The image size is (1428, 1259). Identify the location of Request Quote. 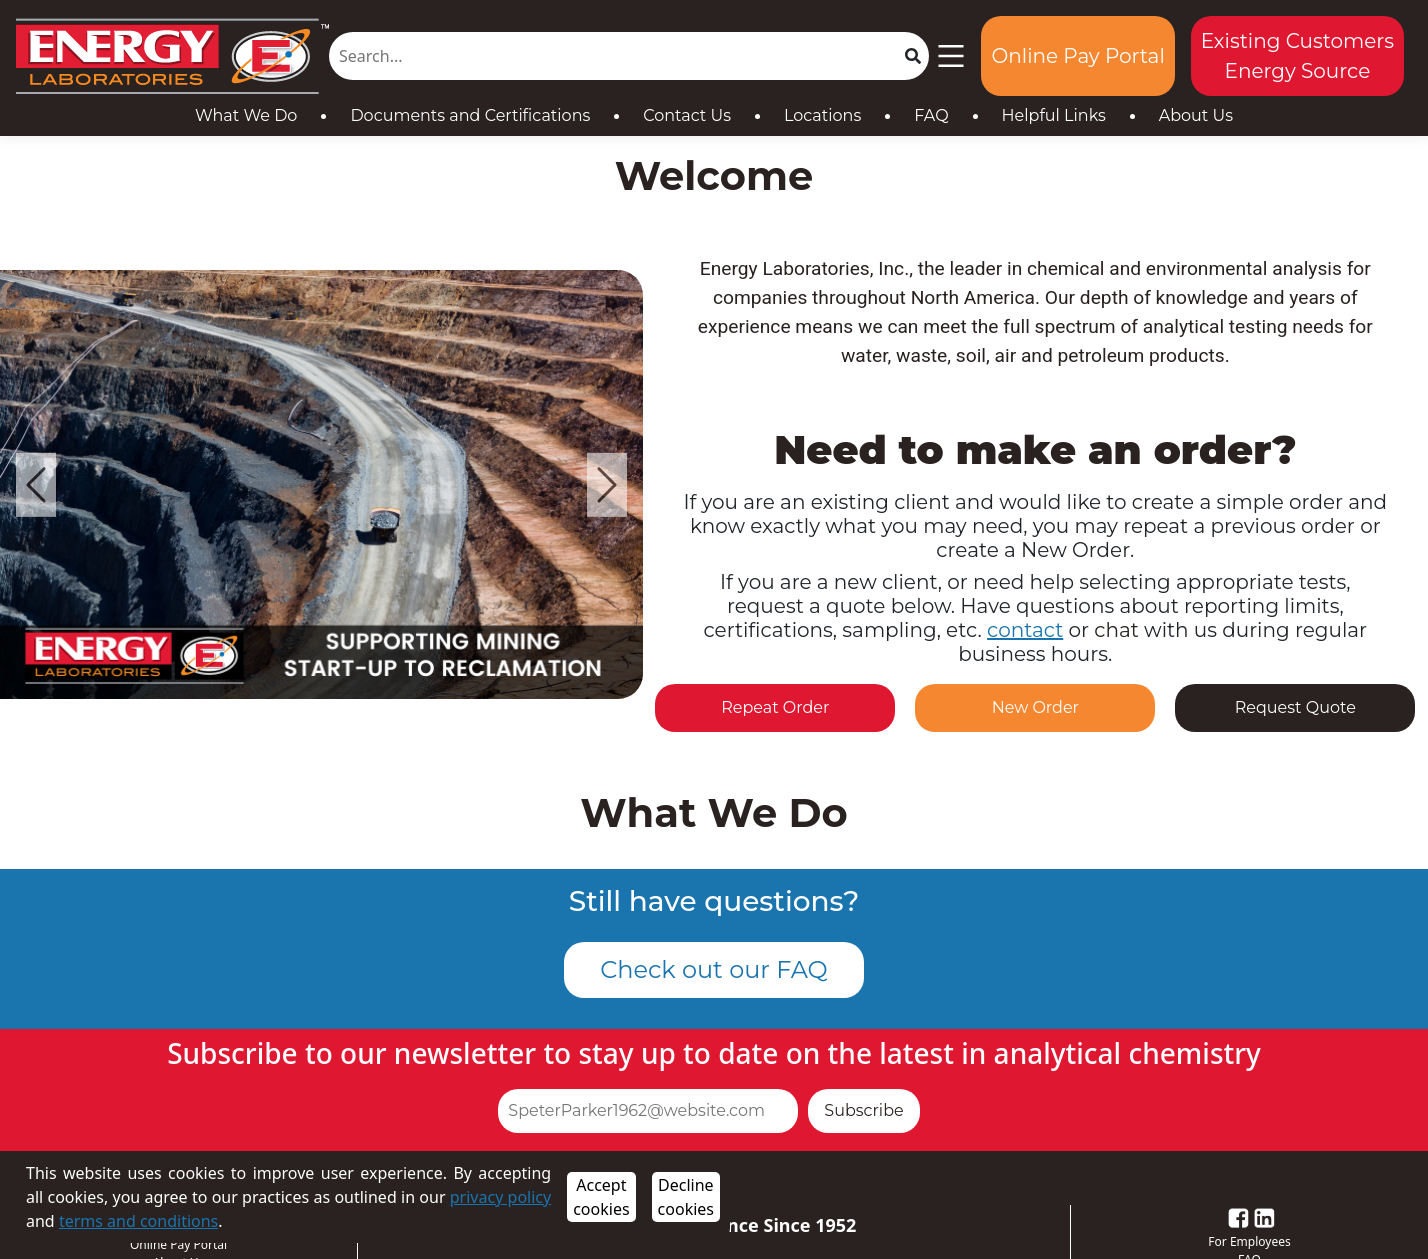
(1295, 707).